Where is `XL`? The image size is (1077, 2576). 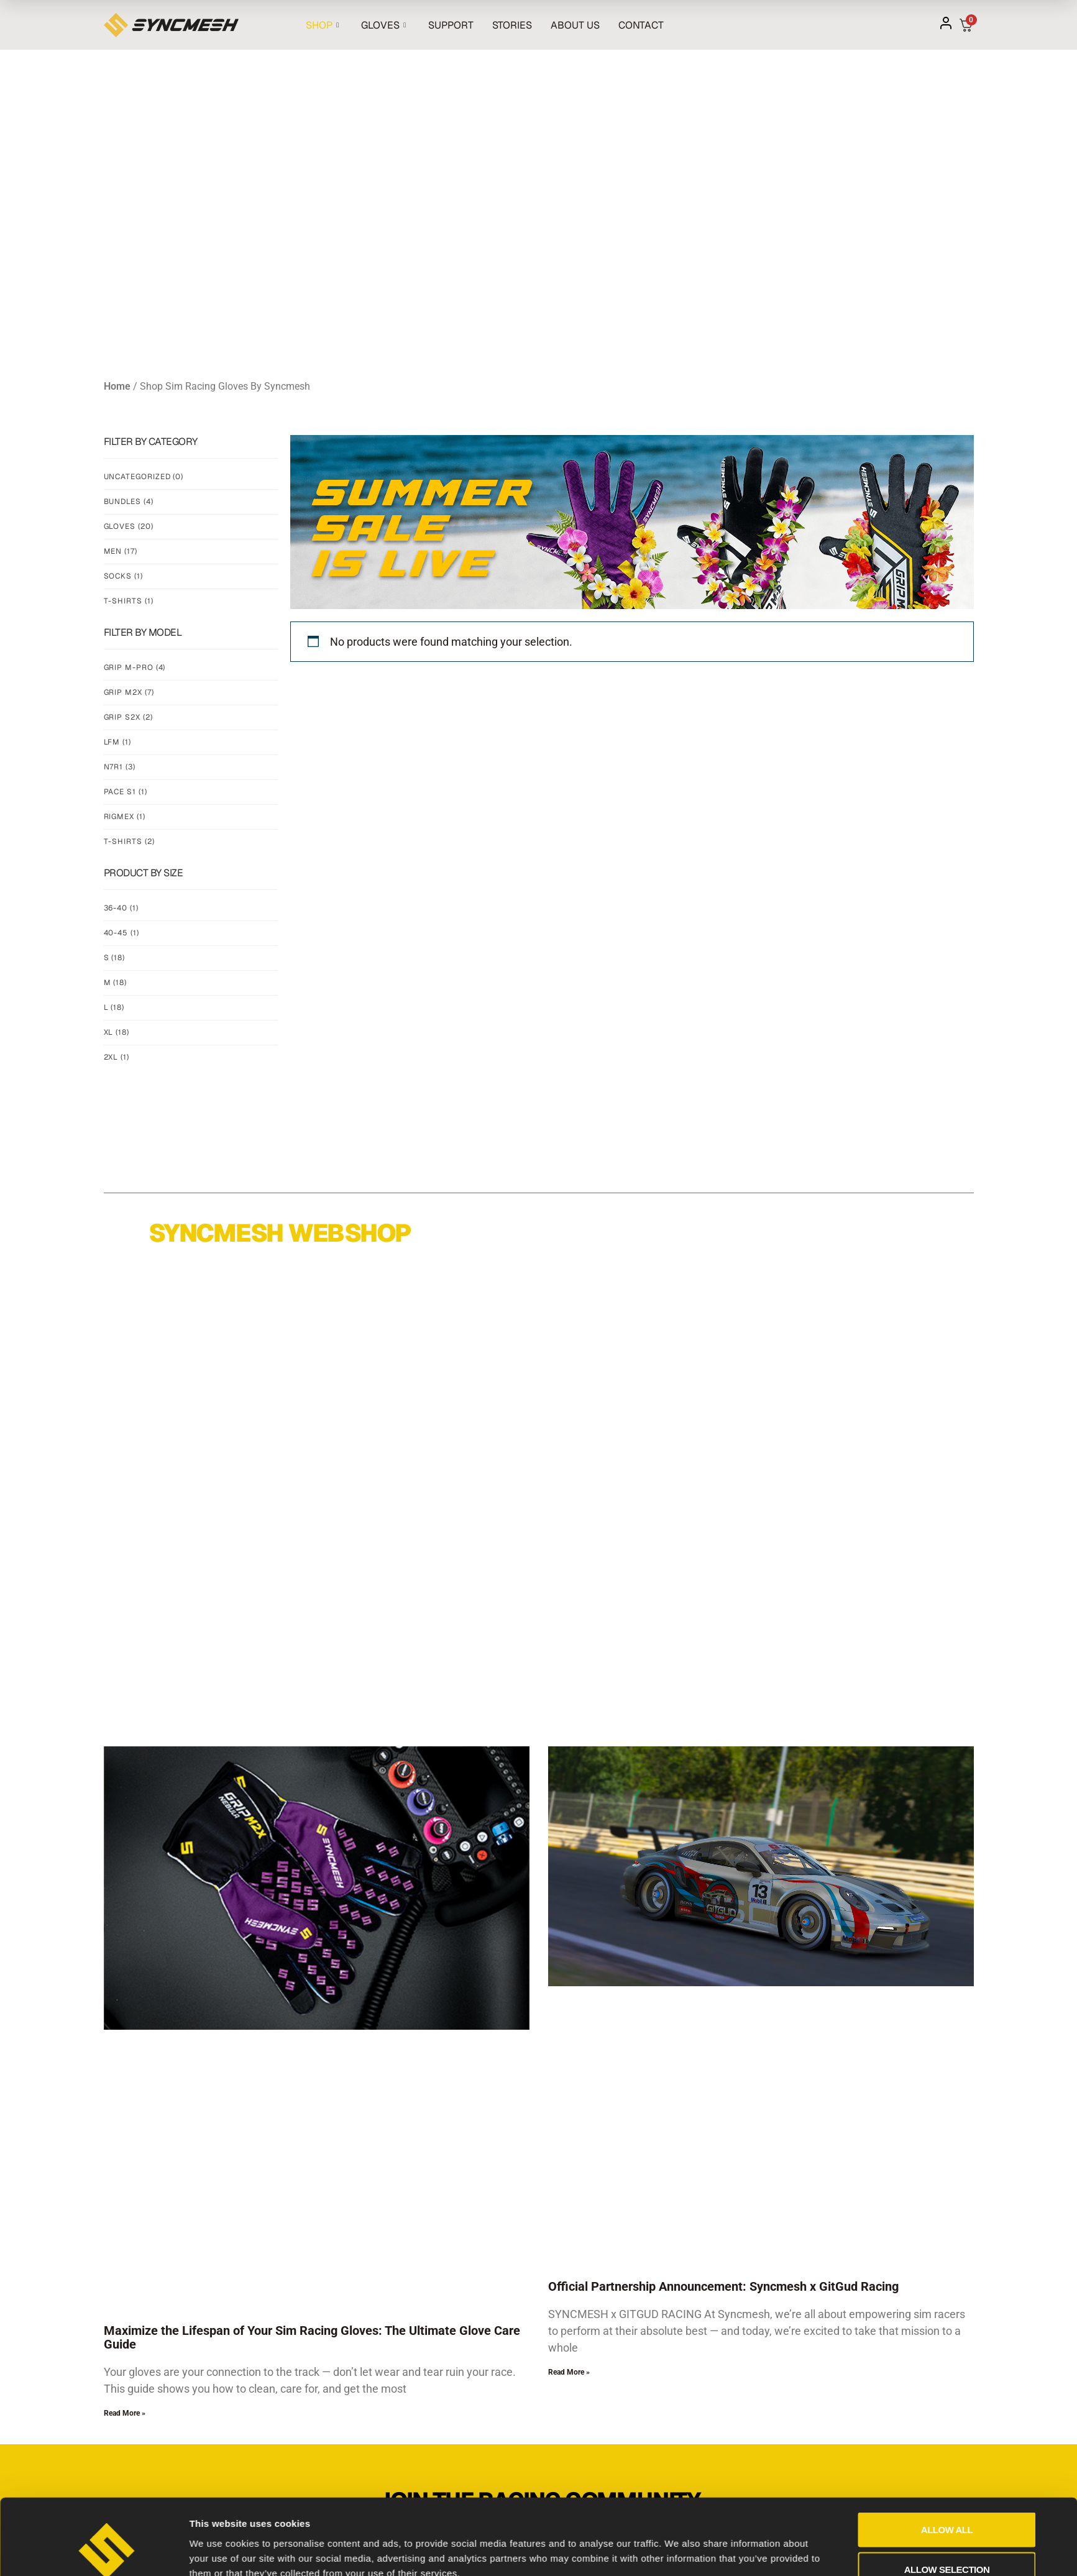
XL is located at coordinates (116, 1032).